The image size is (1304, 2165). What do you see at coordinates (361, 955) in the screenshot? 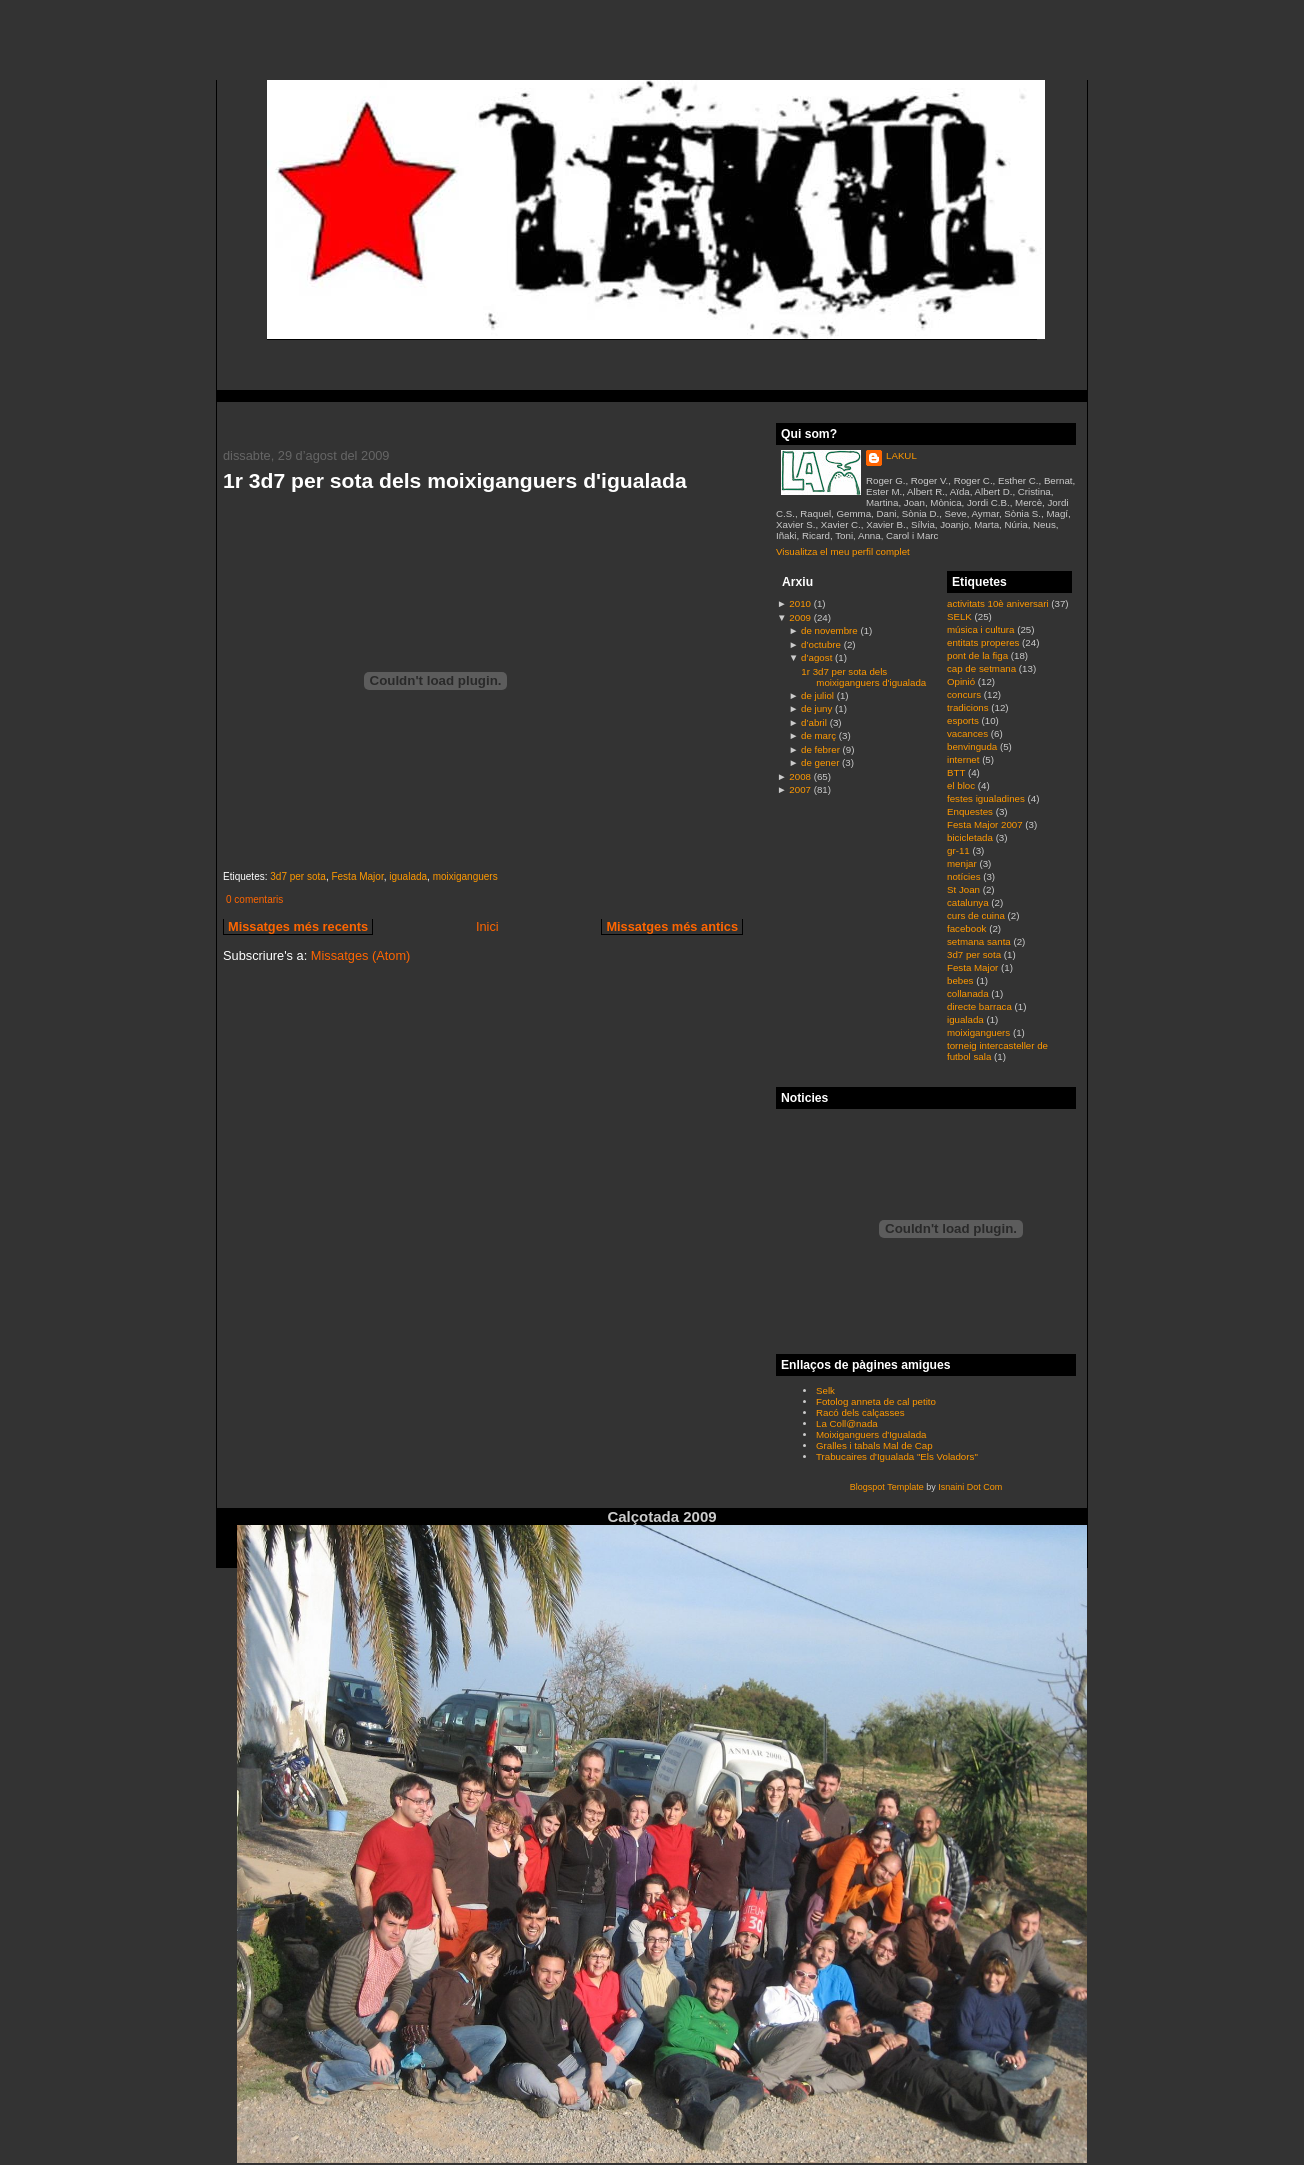
I see `Missatges (Atom)` at bounding box center [361, 955].